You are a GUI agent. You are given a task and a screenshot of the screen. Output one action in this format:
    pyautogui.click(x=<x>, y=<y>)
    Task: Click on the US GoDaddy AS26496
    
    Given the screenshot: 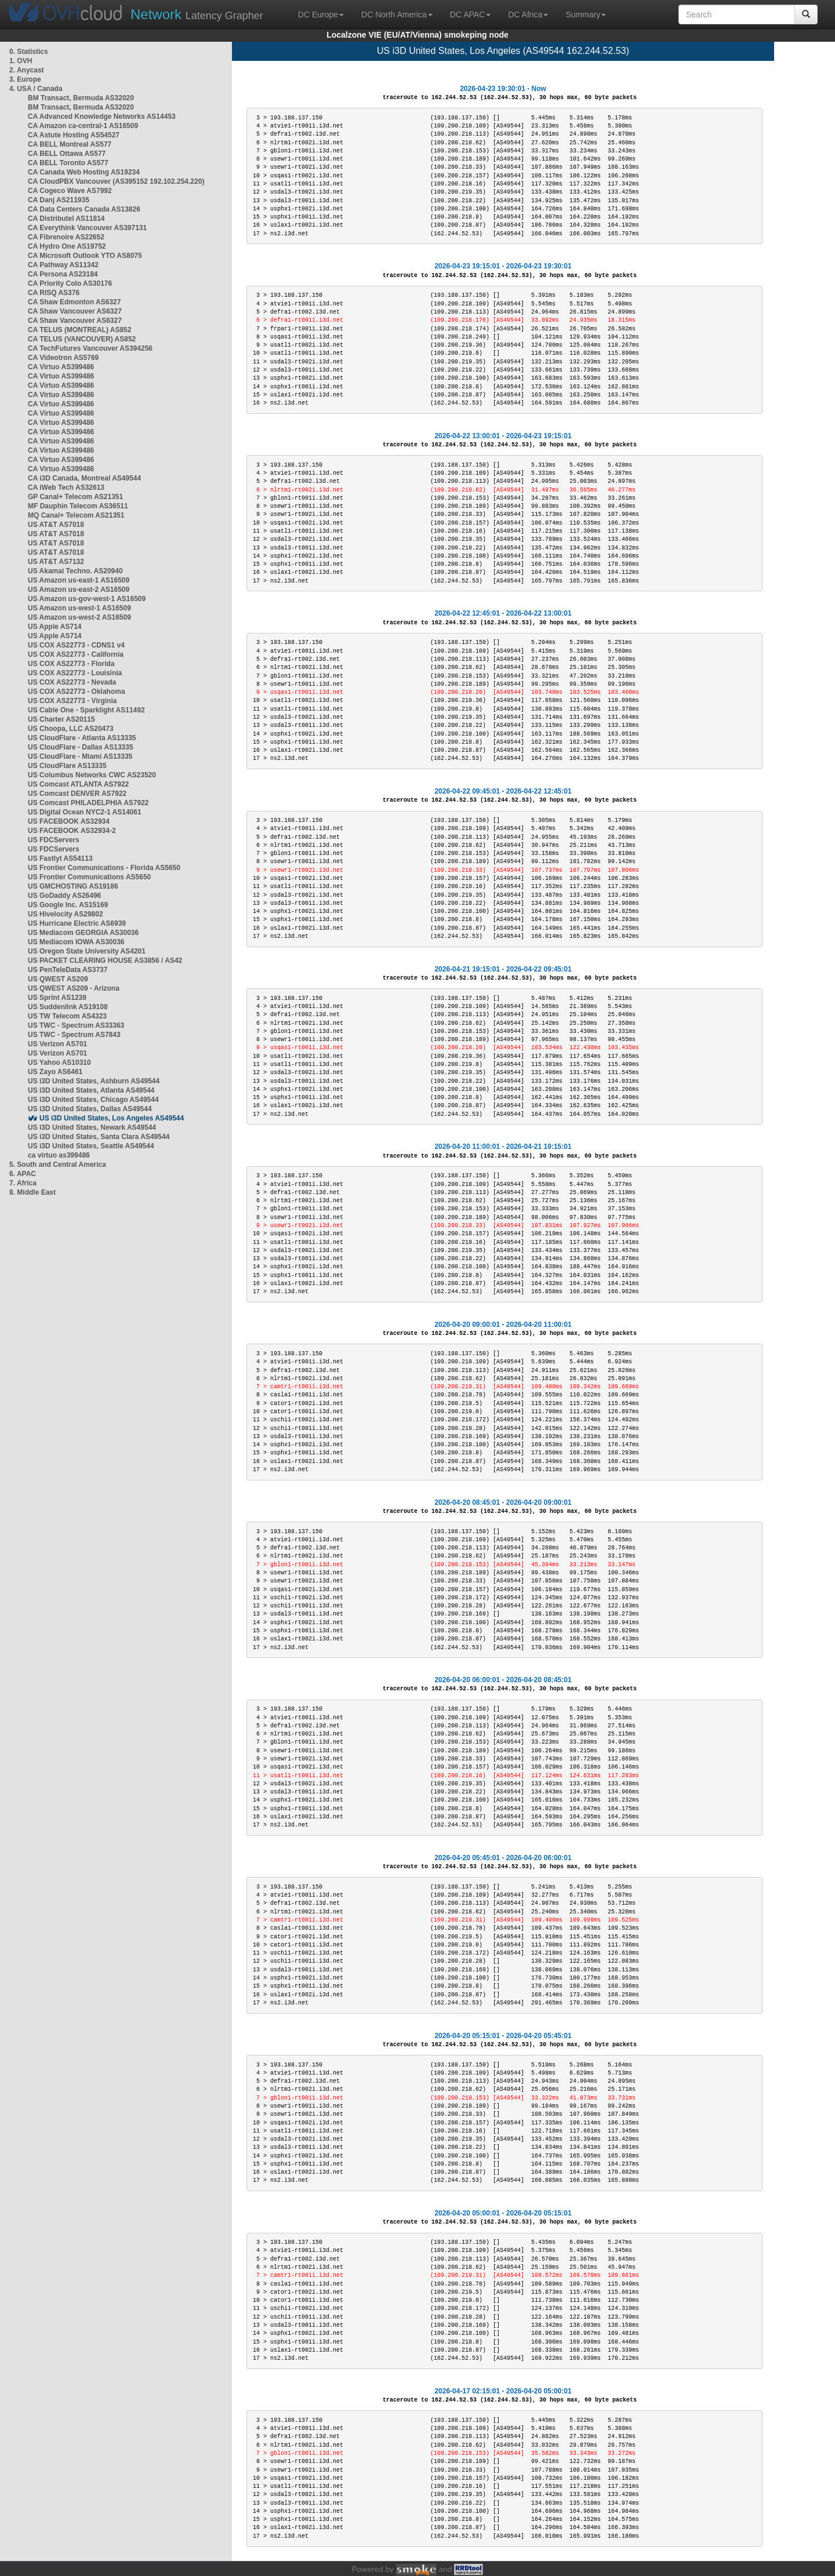 What is the action you would take?
    pyautogui.click(x=64, y=896)
    